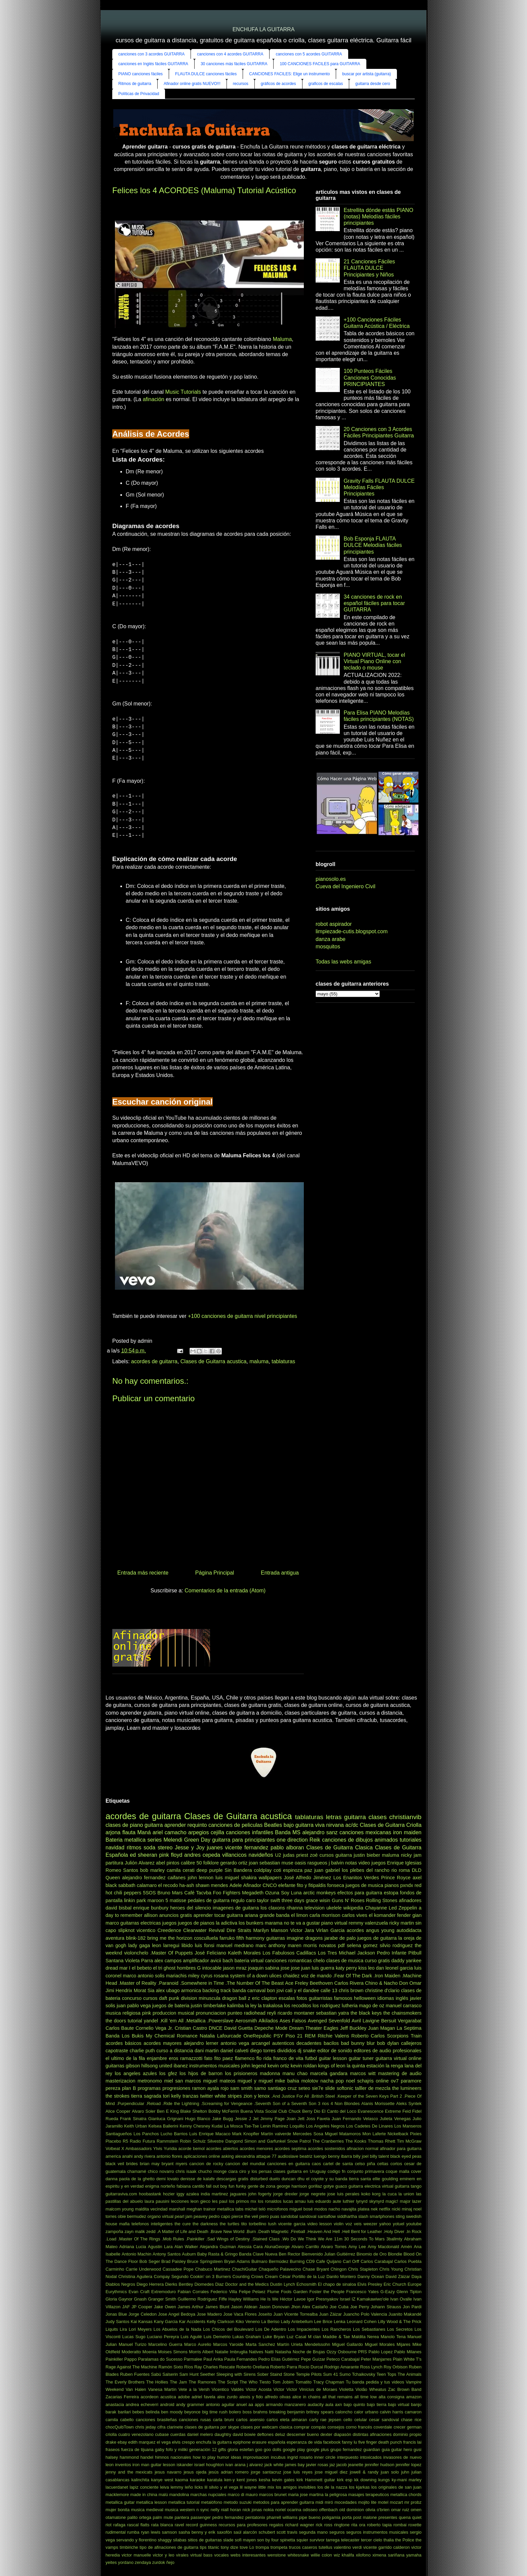 This screenshot has width=527, height=2576. Describe the element at coordinates (198, 1832) in the screenshot. I see `arpegios` at that location.